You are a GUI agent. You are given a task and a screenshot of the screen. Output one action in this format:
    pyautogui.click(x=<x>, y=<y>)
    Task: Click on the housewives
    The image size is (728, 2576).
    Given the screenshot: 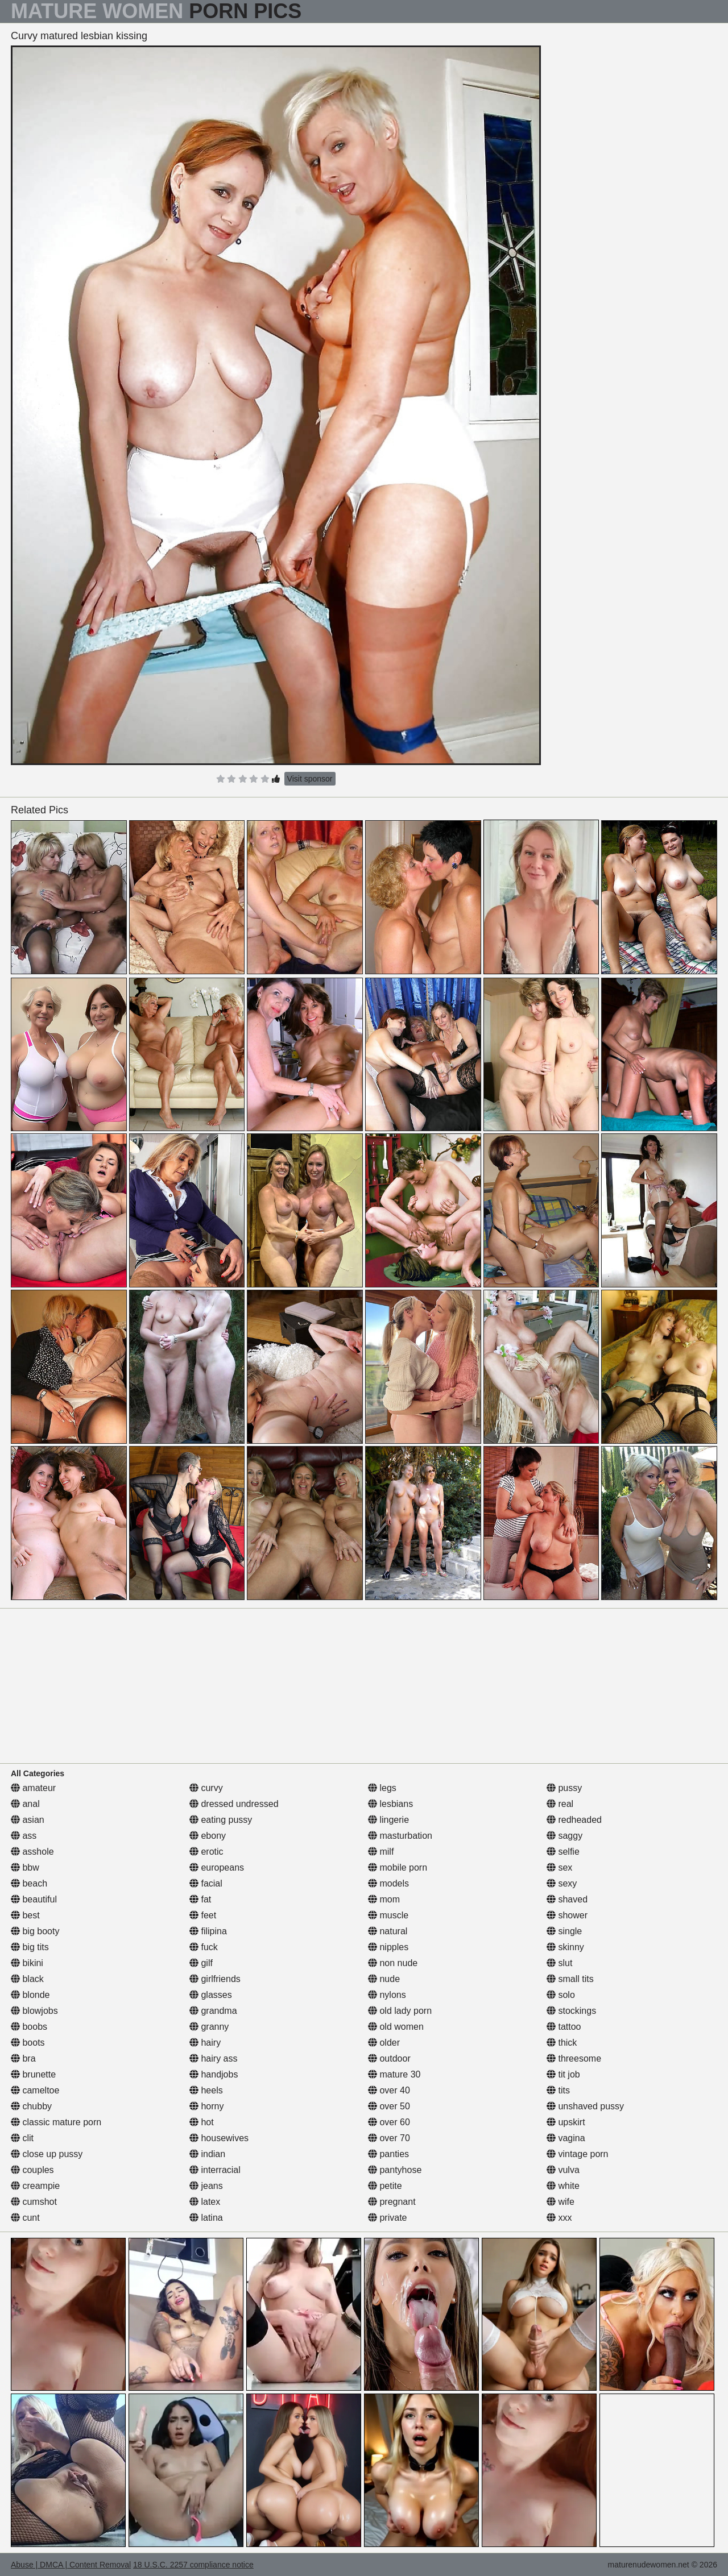 What is the action you would take?
    pyautogui.click(x=219, y=2138)
    